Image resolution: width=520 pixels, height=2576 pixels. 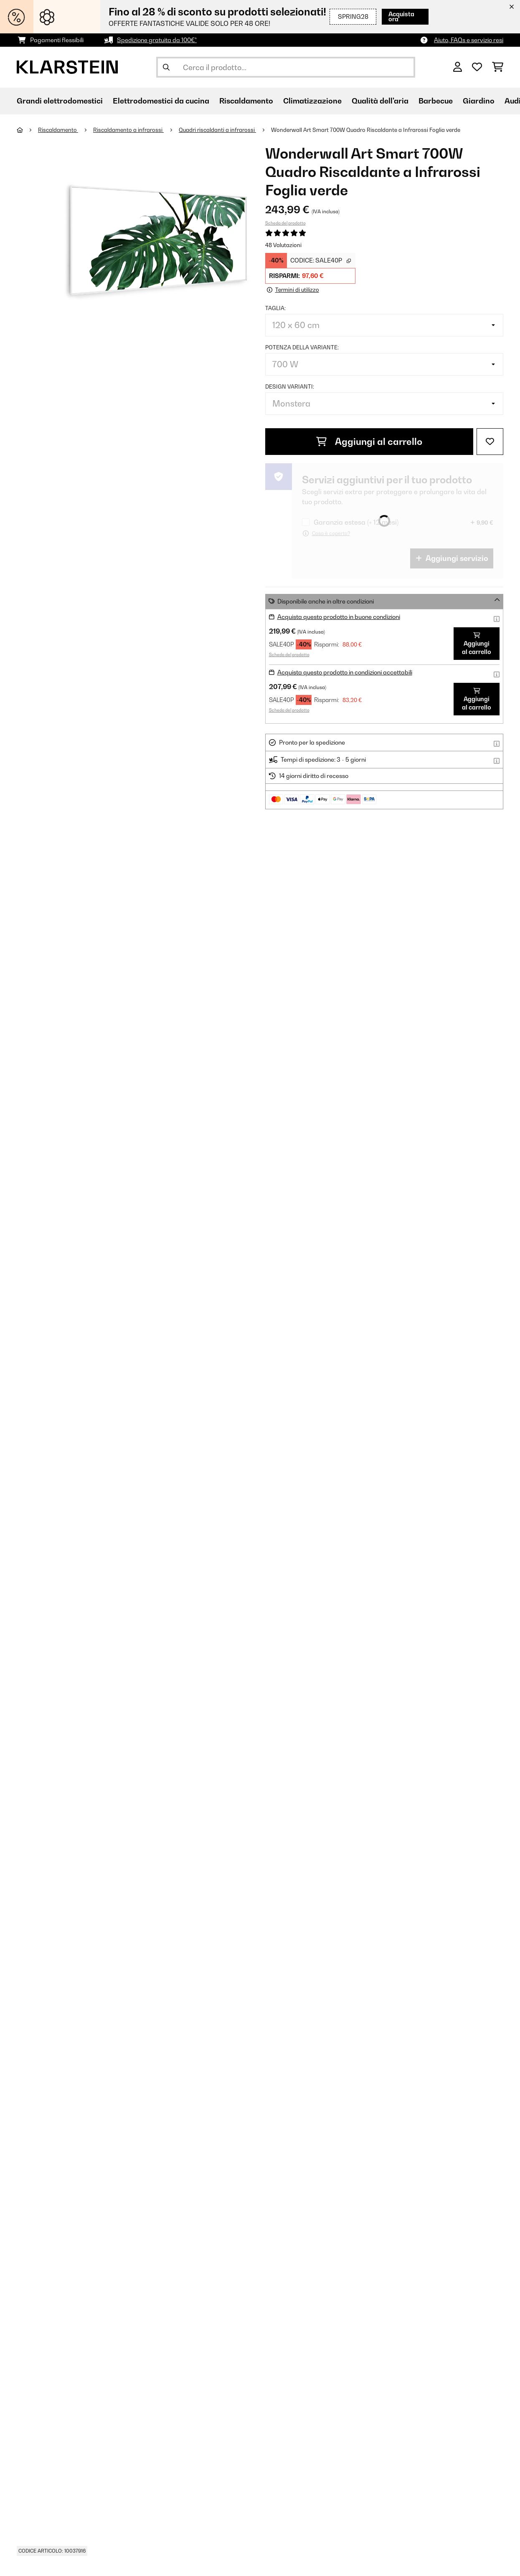 What do you see at coordinates (490, 441) in the screenshot?
I see `[Aggiungi alla lista da ricordare]` at bounding box center [490, 441].